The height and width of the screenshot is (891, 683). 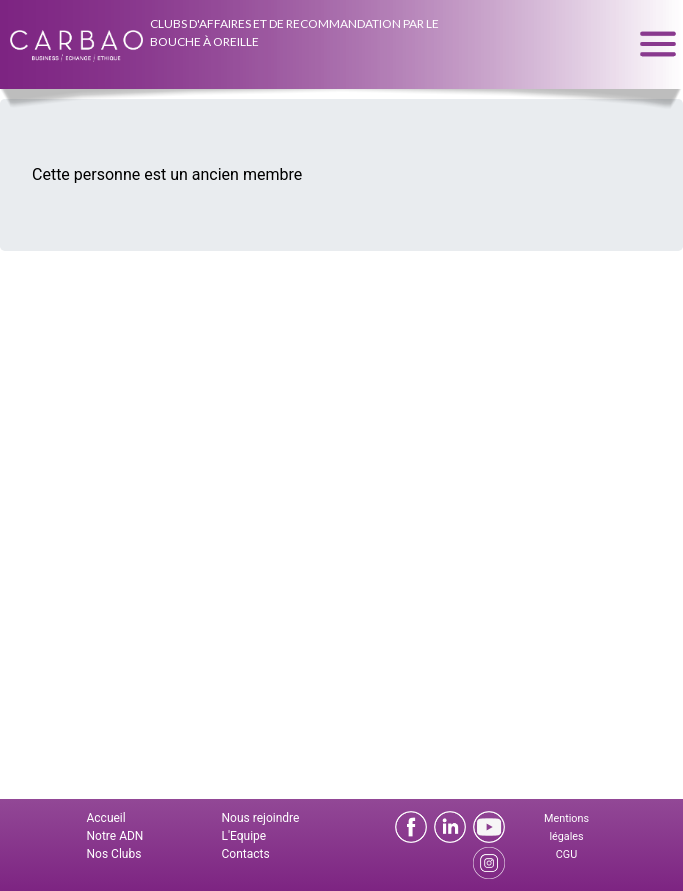 I want to click on Accueil, so click(x=106, y=818).